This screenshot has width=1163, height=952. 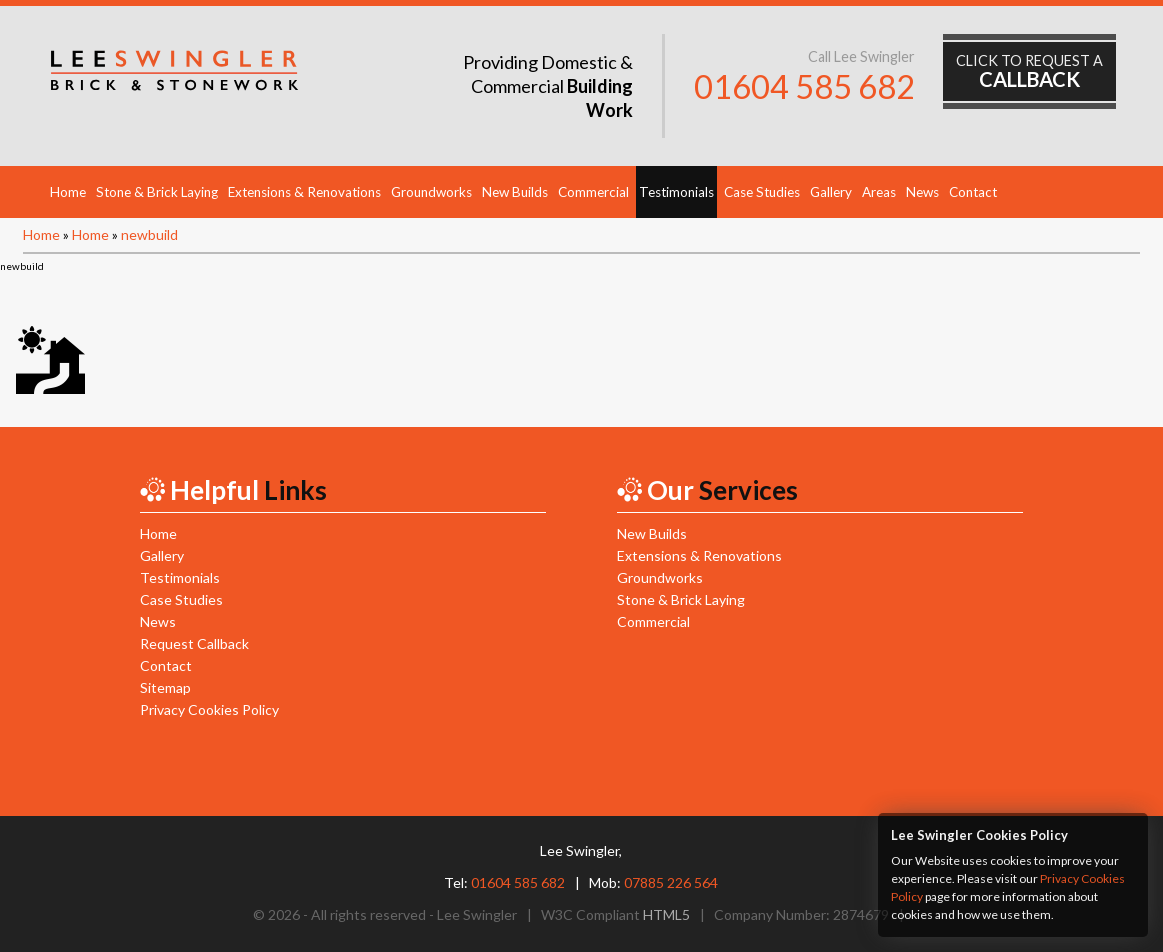 I want to click on Commercial, so click(x=593, y=192).